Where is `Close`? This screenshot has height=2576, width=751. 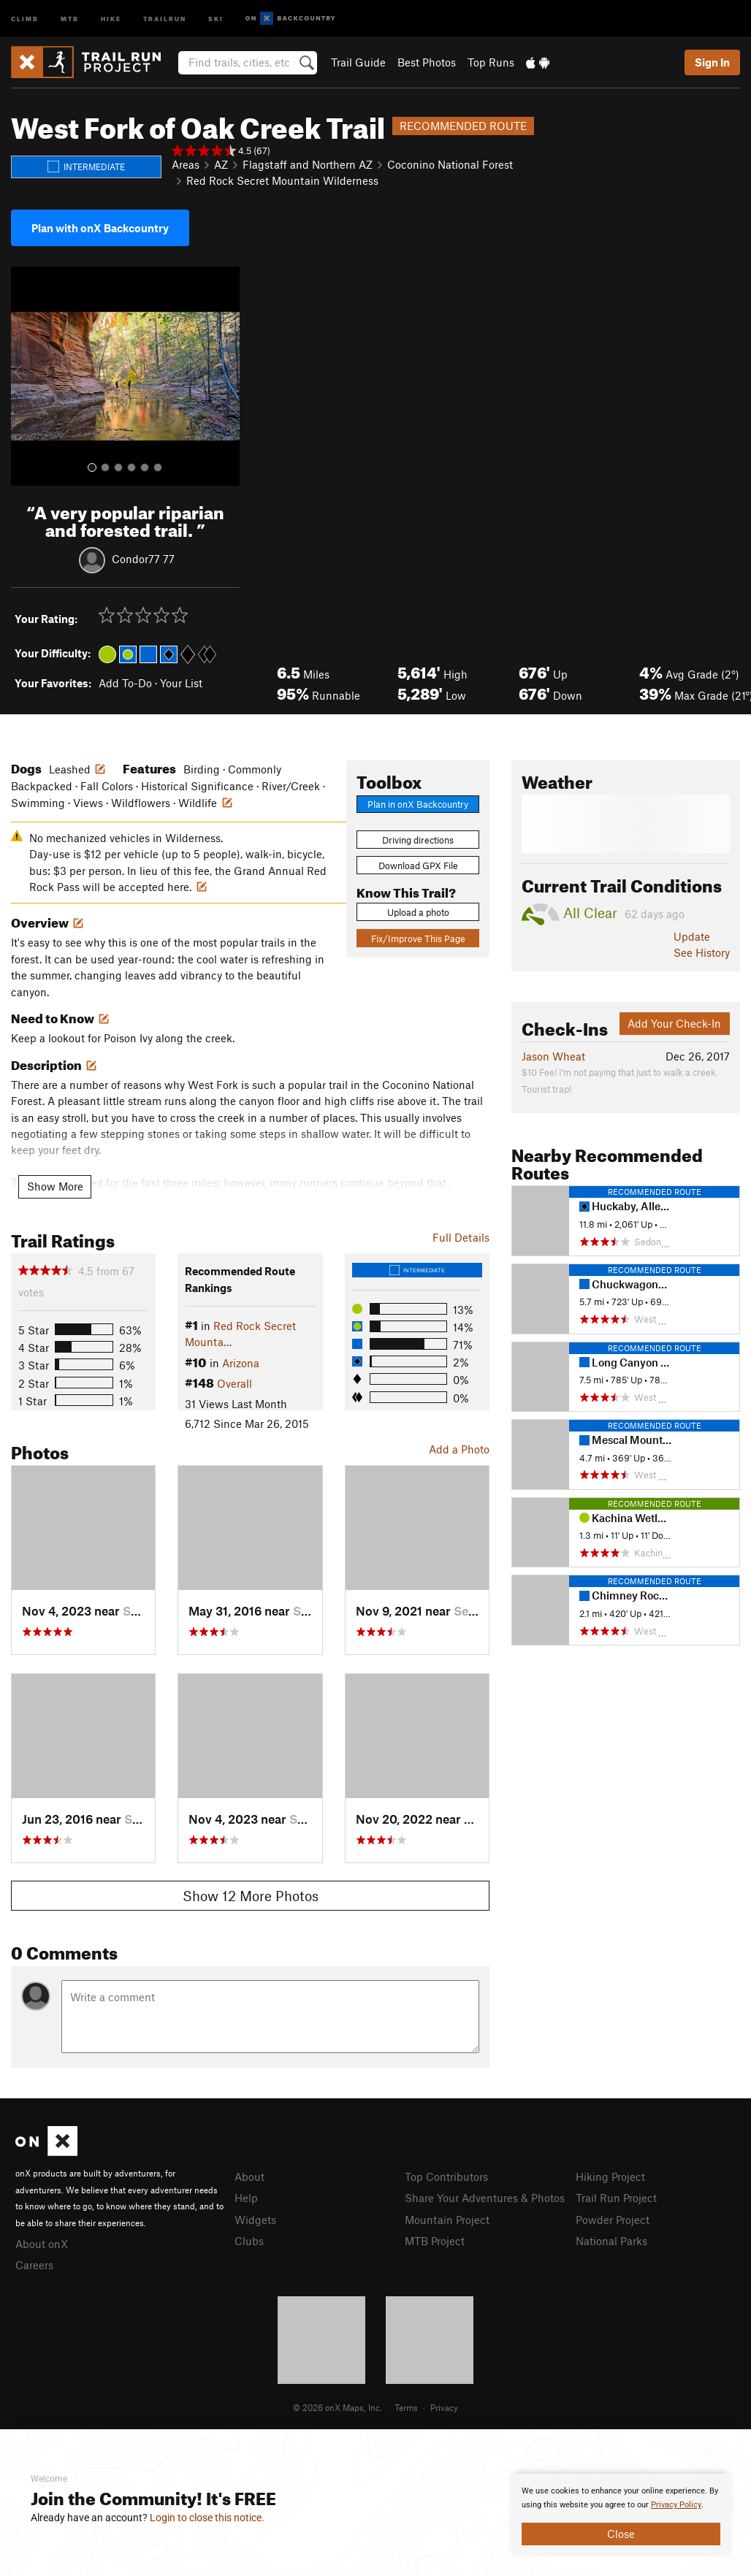
Close is located at coordinates (621, 2533).